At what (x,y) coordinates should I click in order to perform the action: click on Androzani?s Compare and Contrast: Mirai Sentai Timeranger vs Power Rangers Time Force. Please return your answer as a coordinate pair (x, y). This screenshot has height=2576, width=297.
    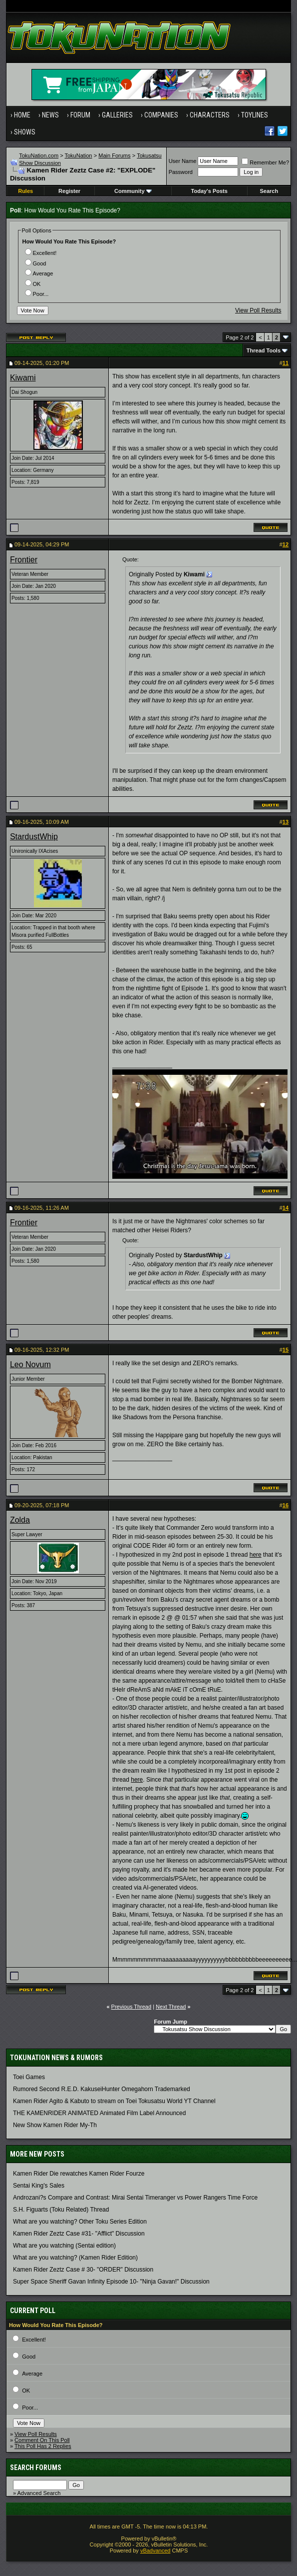
    Looking at the image, I should click on (135, 2197).